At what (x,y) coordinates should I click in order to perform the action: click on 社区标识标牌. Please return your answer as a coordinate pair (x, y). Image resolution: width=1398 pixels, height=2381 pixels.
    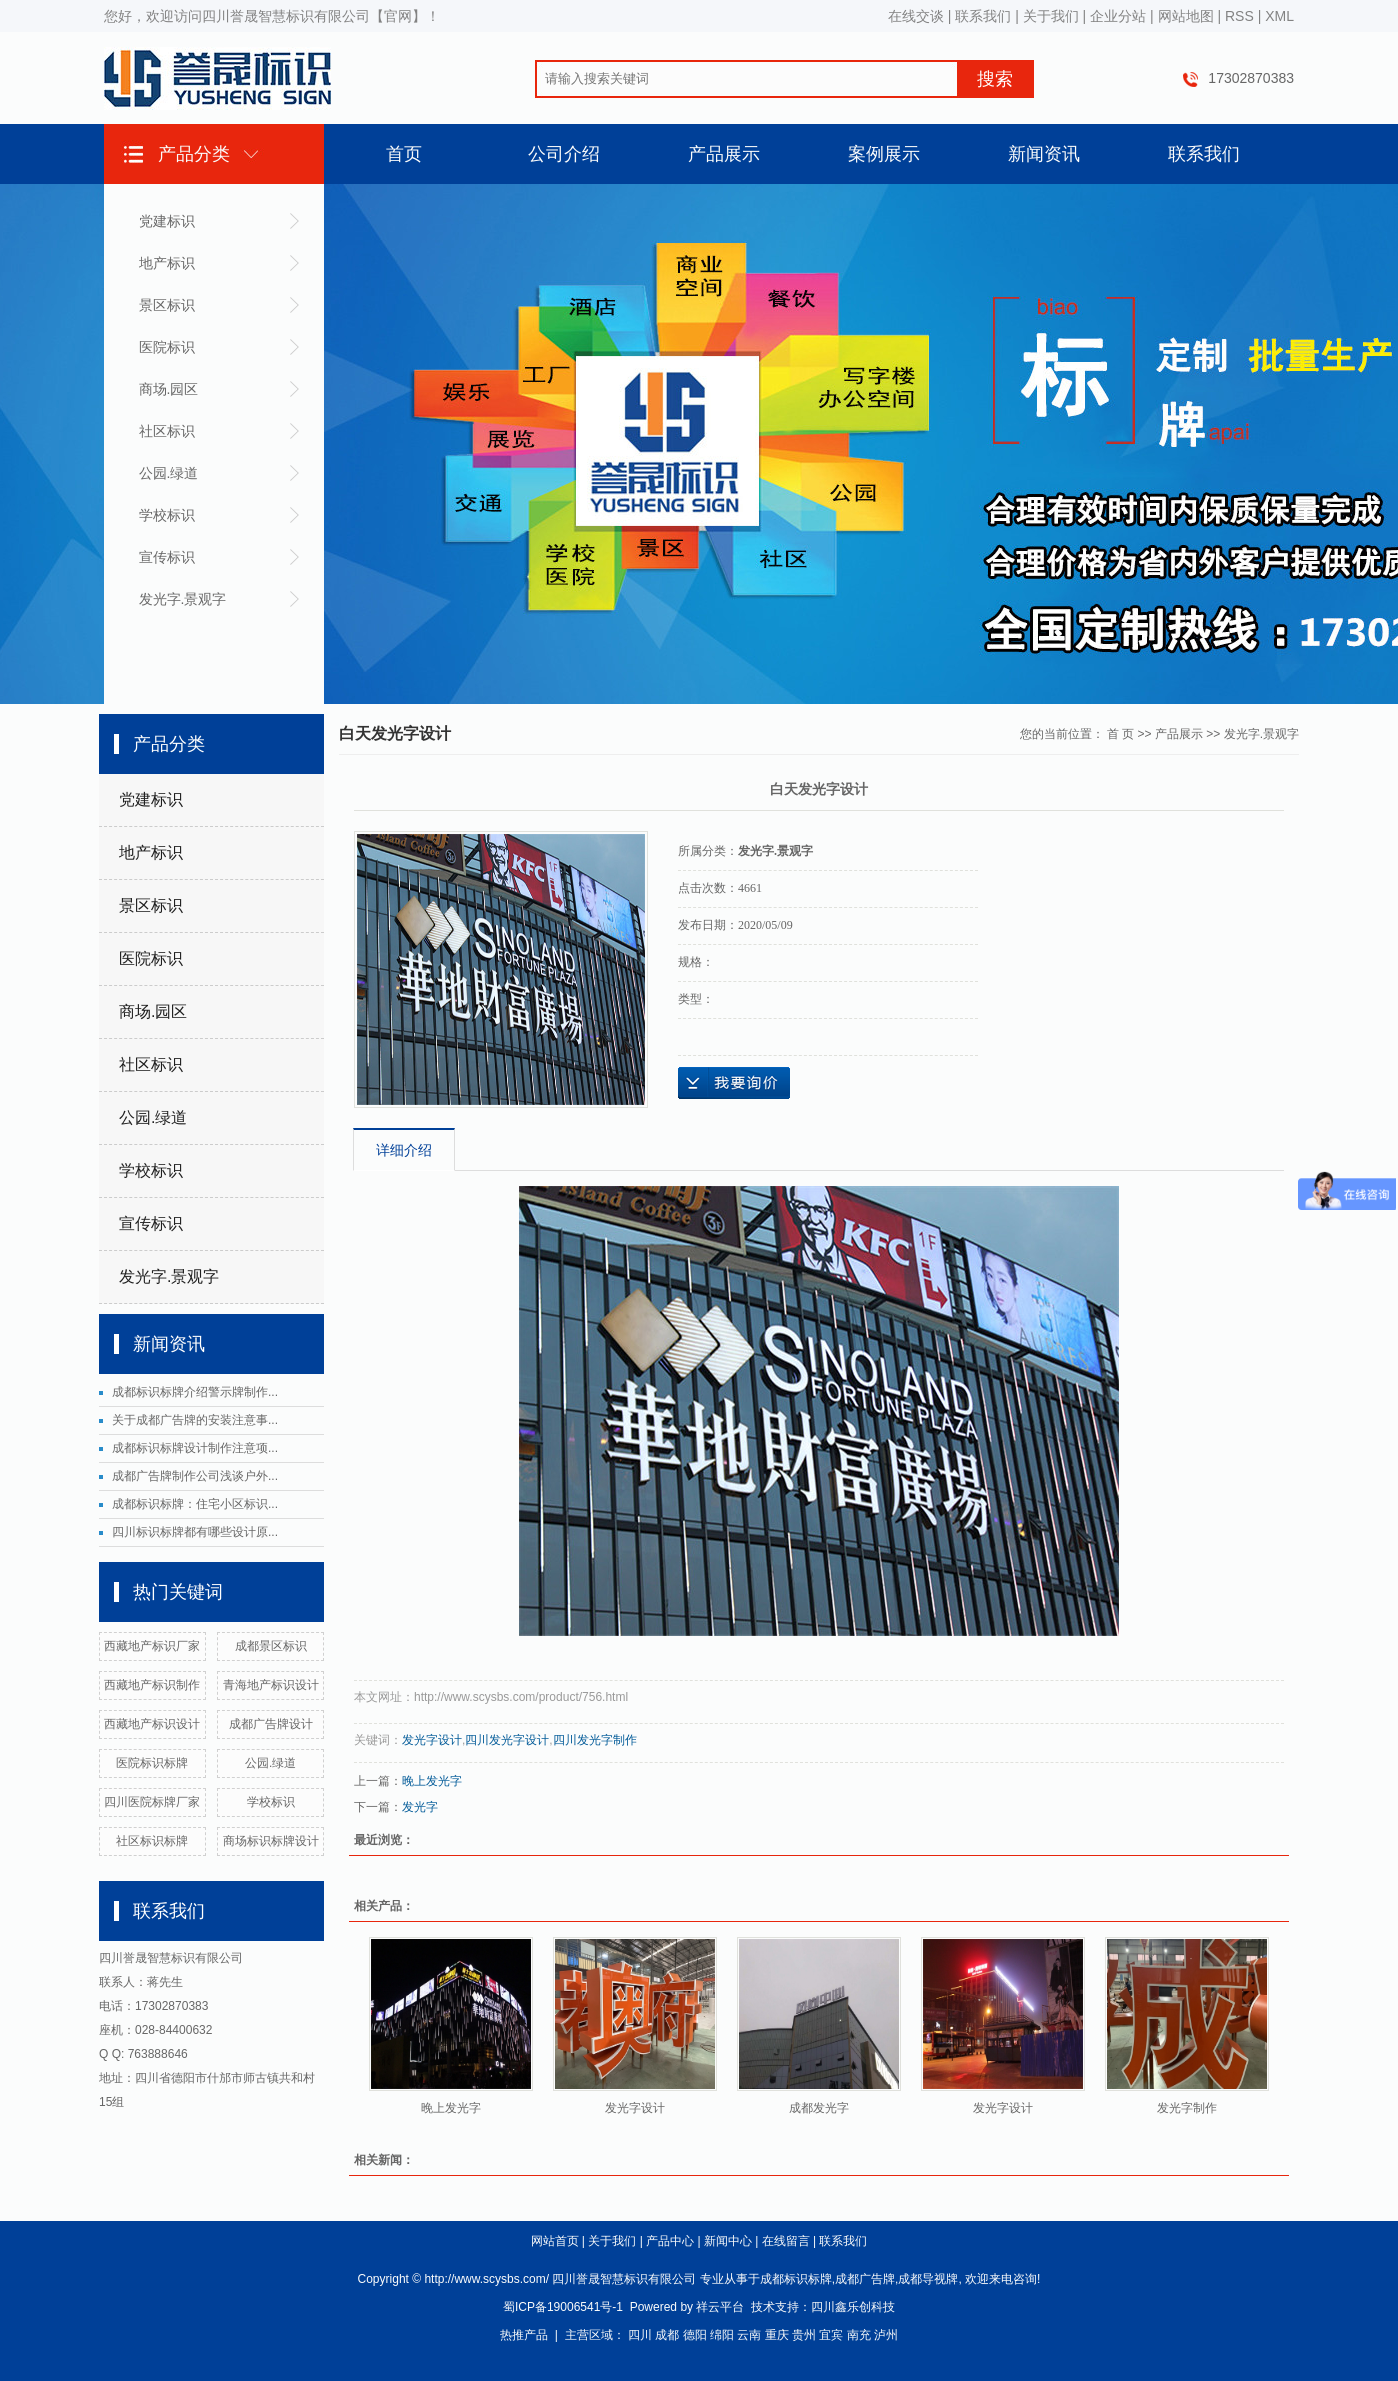
    Looking at the image, I should click on (152, 1841).